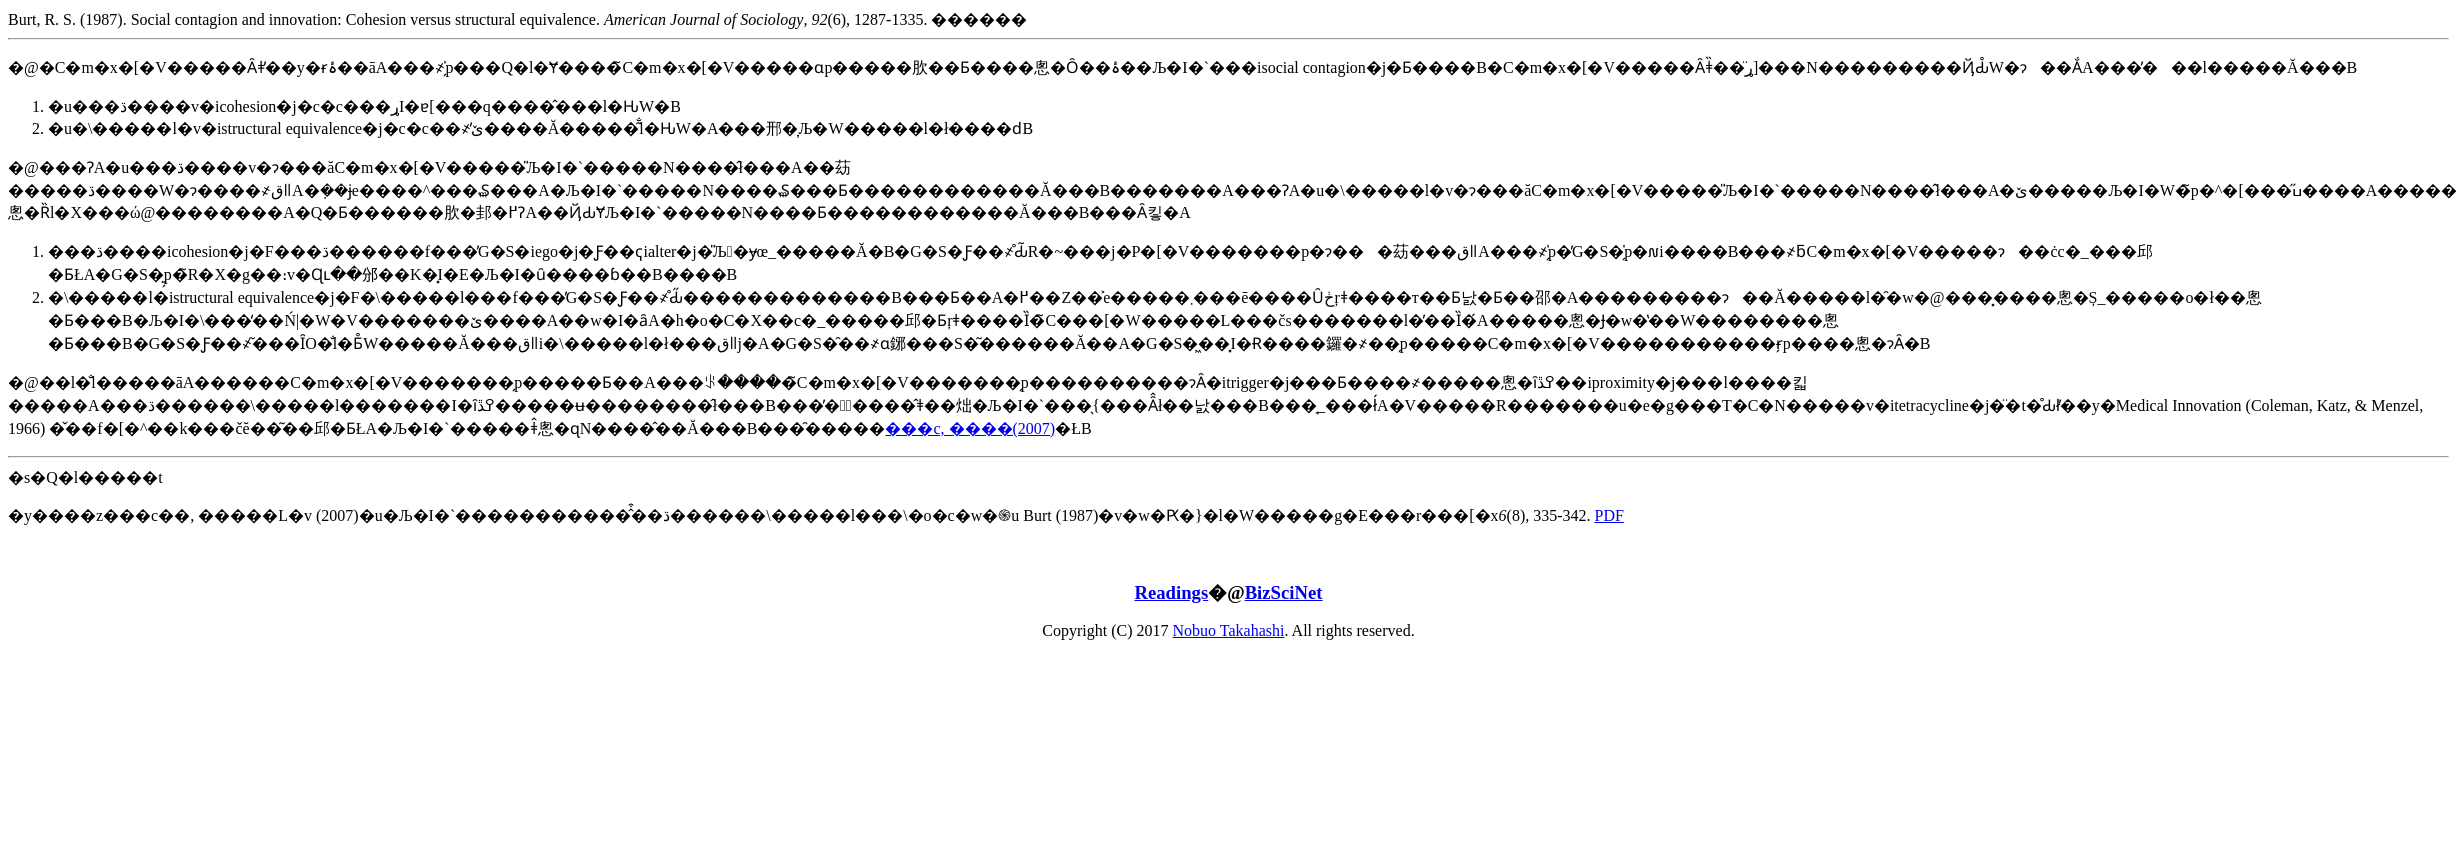  What do you see at coordinates (1284, 592) in the screenshot?
I see `BizSciNet` at bounding box center [1284, 592].